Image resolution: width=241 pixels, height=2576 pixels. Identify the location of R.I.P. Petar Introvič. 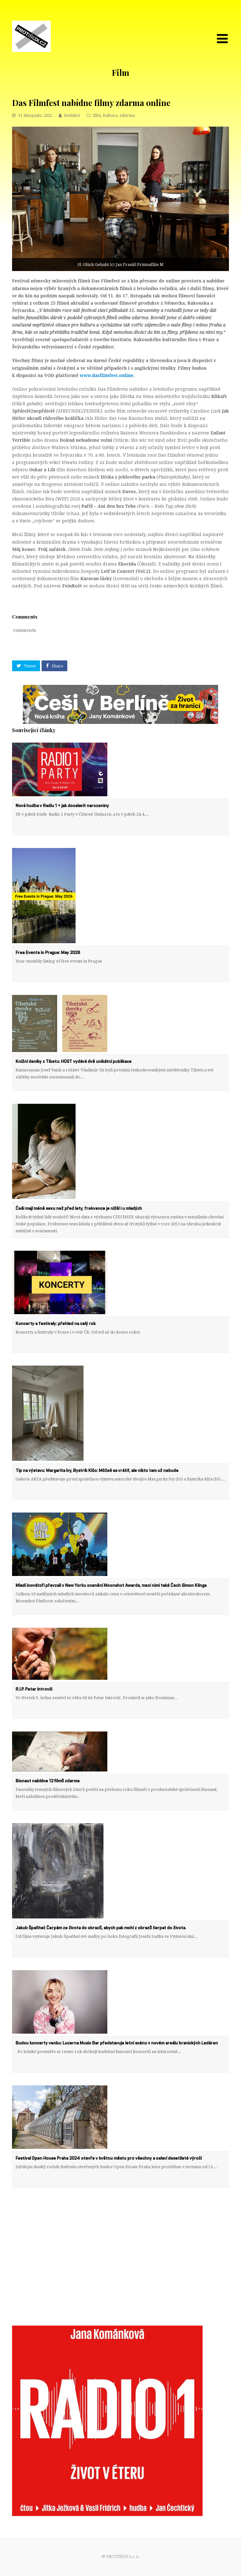
(34, 1689).